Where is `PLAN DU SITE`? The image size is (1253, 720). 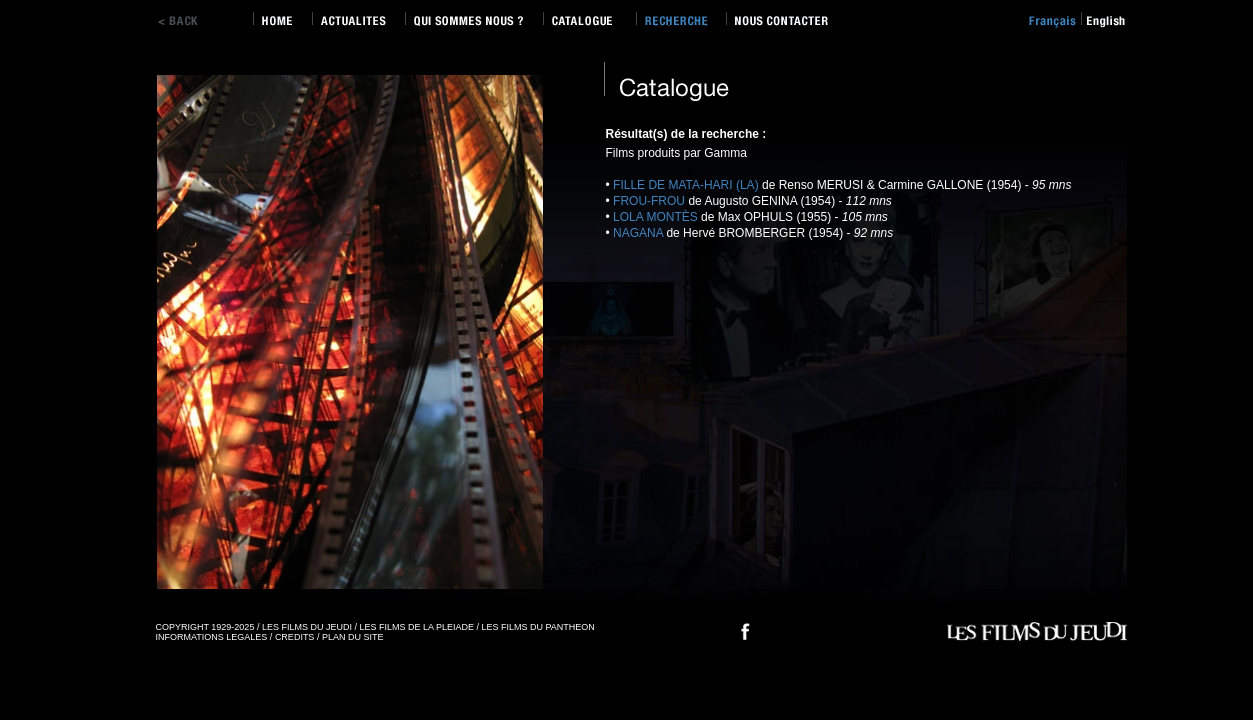
PLAN DU SITE is located at coordinates (353, 637).